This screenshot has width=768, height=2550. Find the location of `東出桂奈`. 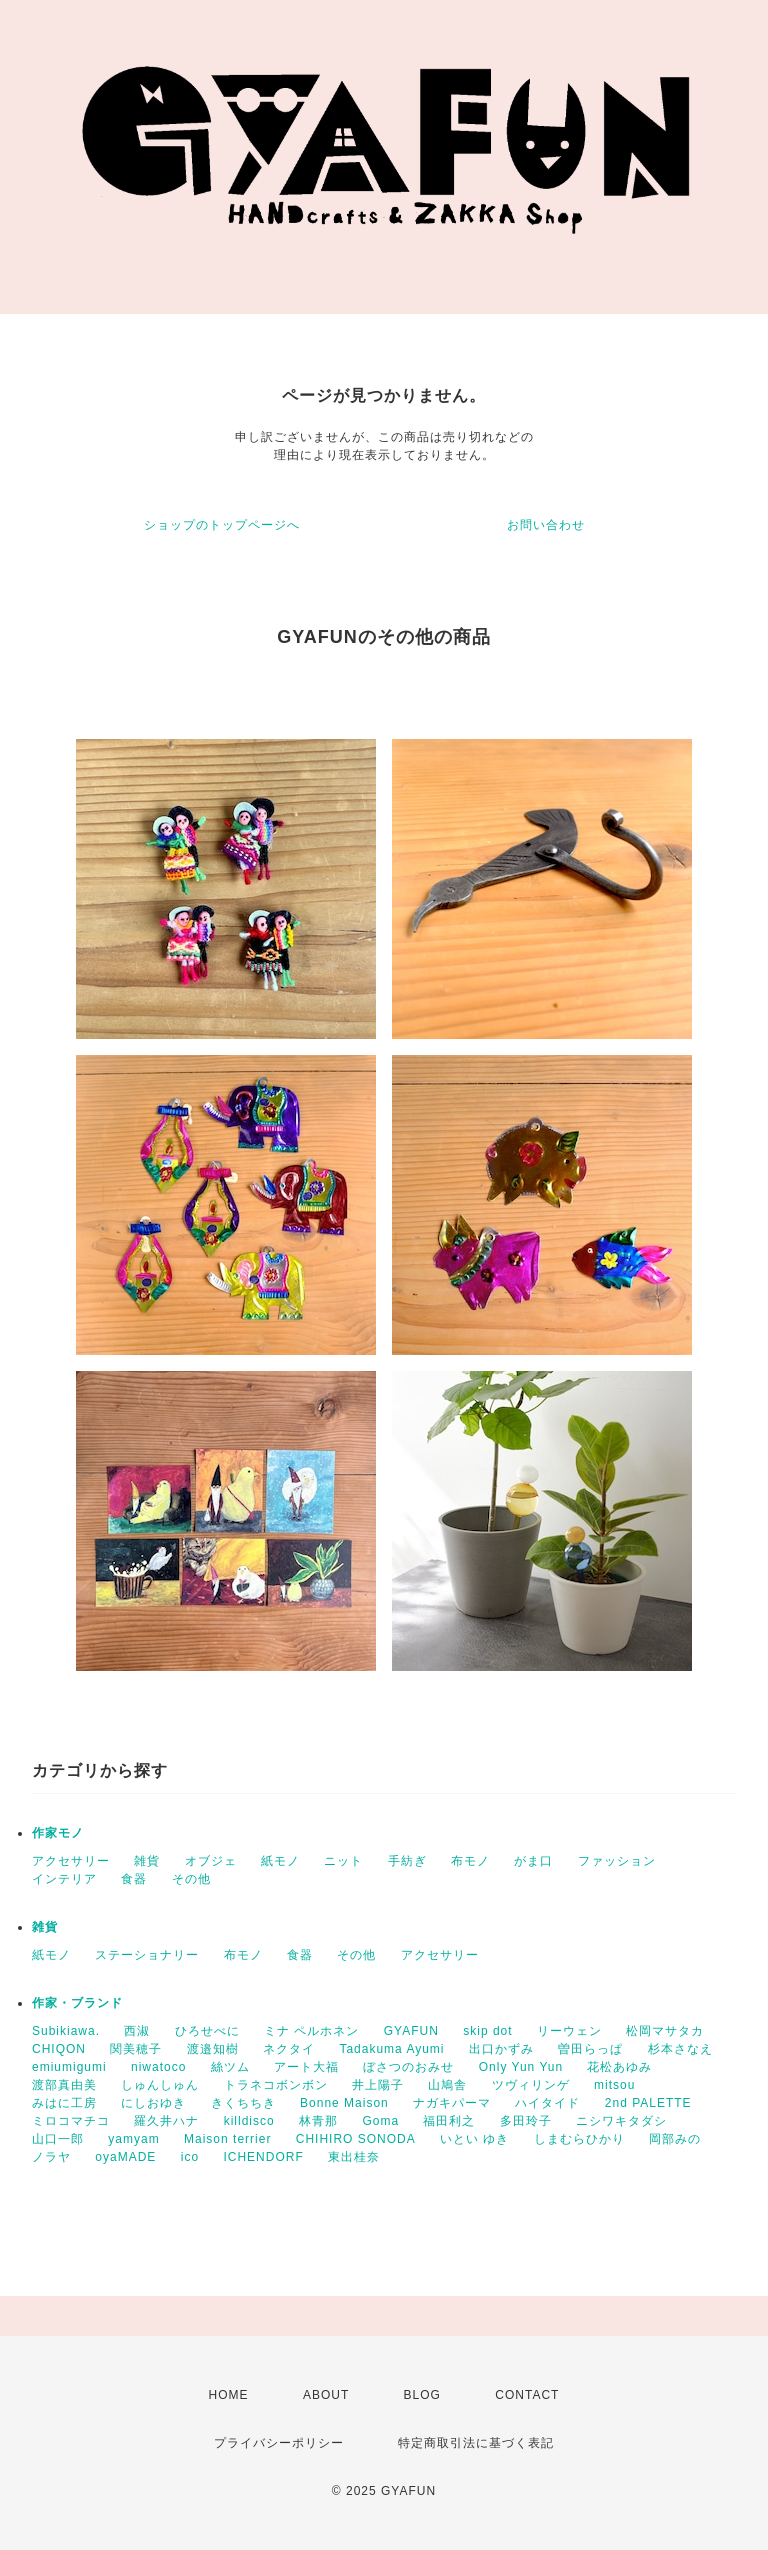

東出桂奈 is located at coordinates (354, 2157).